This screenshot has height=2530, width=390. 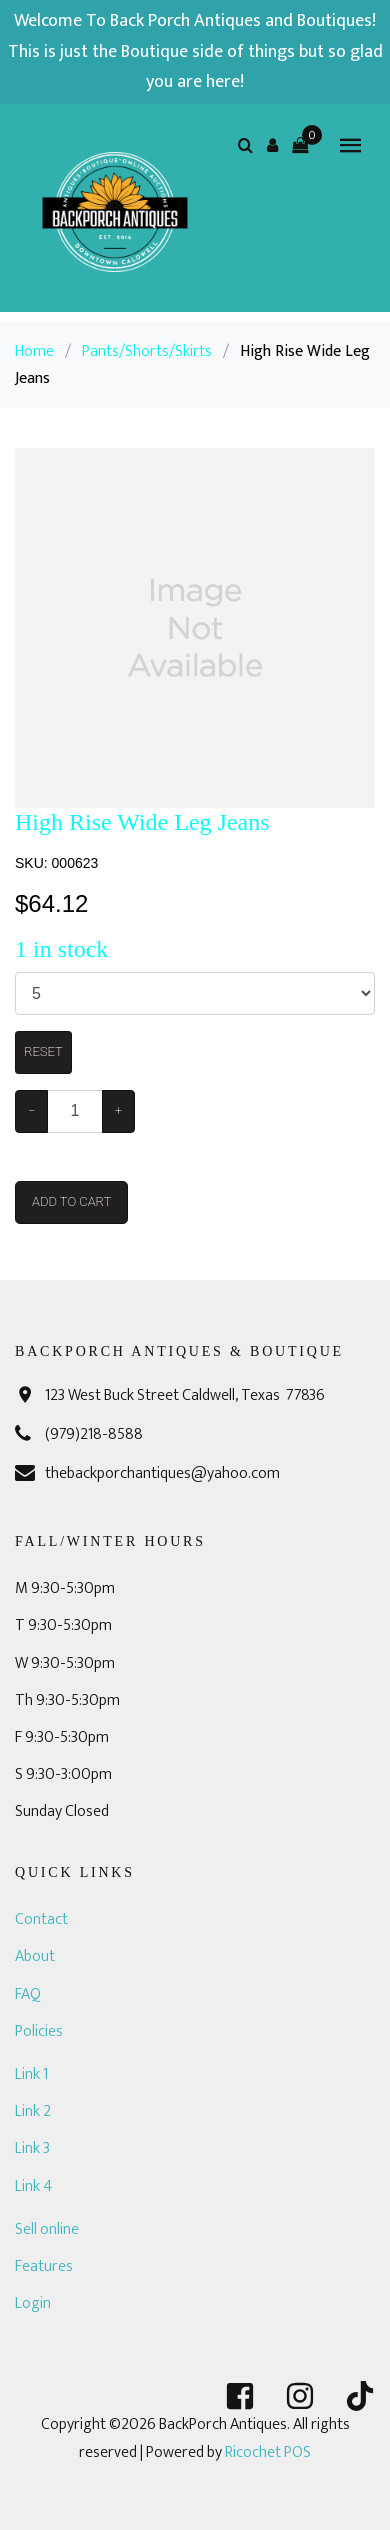 I want to click on Link 1, so click(x=31, y=2074).